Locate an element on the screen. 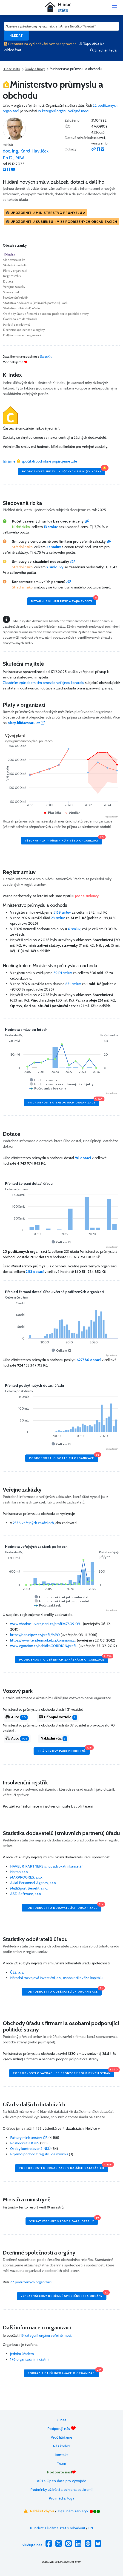  smluv is located at coordinates (58, 918).